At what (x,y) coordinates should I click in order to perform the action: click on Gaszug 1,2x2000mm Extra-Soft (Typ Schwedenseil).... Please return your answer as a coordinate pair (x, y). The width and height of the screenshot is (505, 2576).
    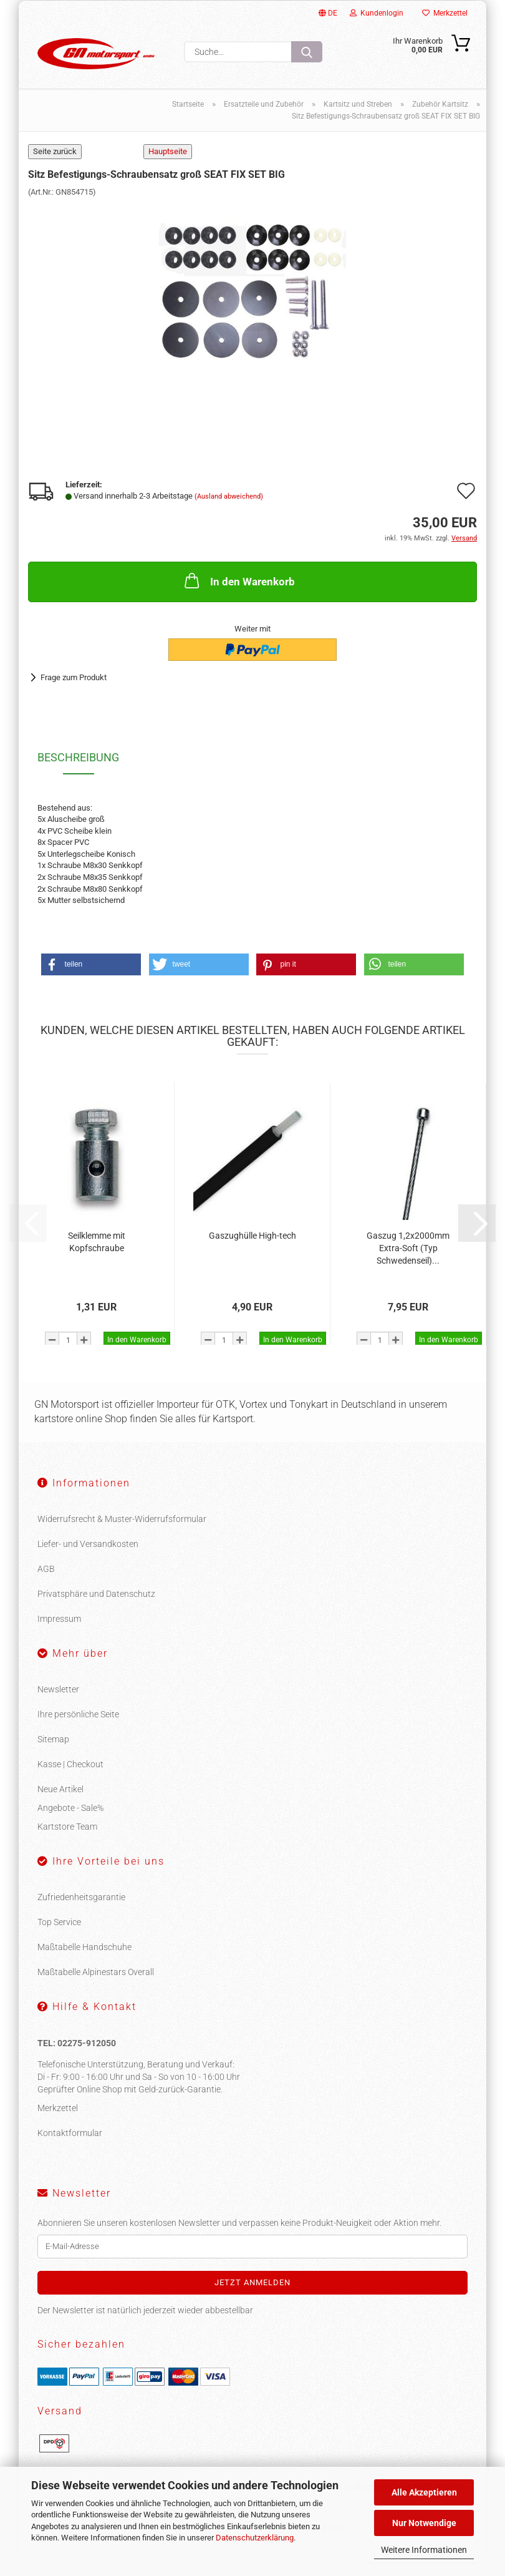
    Looking at the image, I should click on (408, 1262).